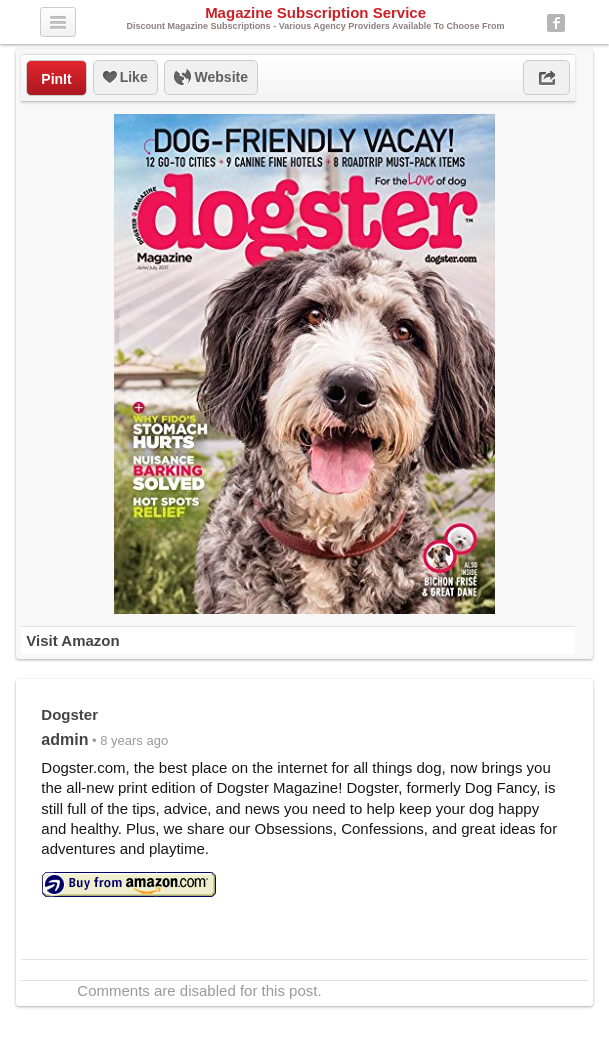  Describe the element at coordinates (72, 640) in the screenshot. I see `Visit Amazon` at that location.